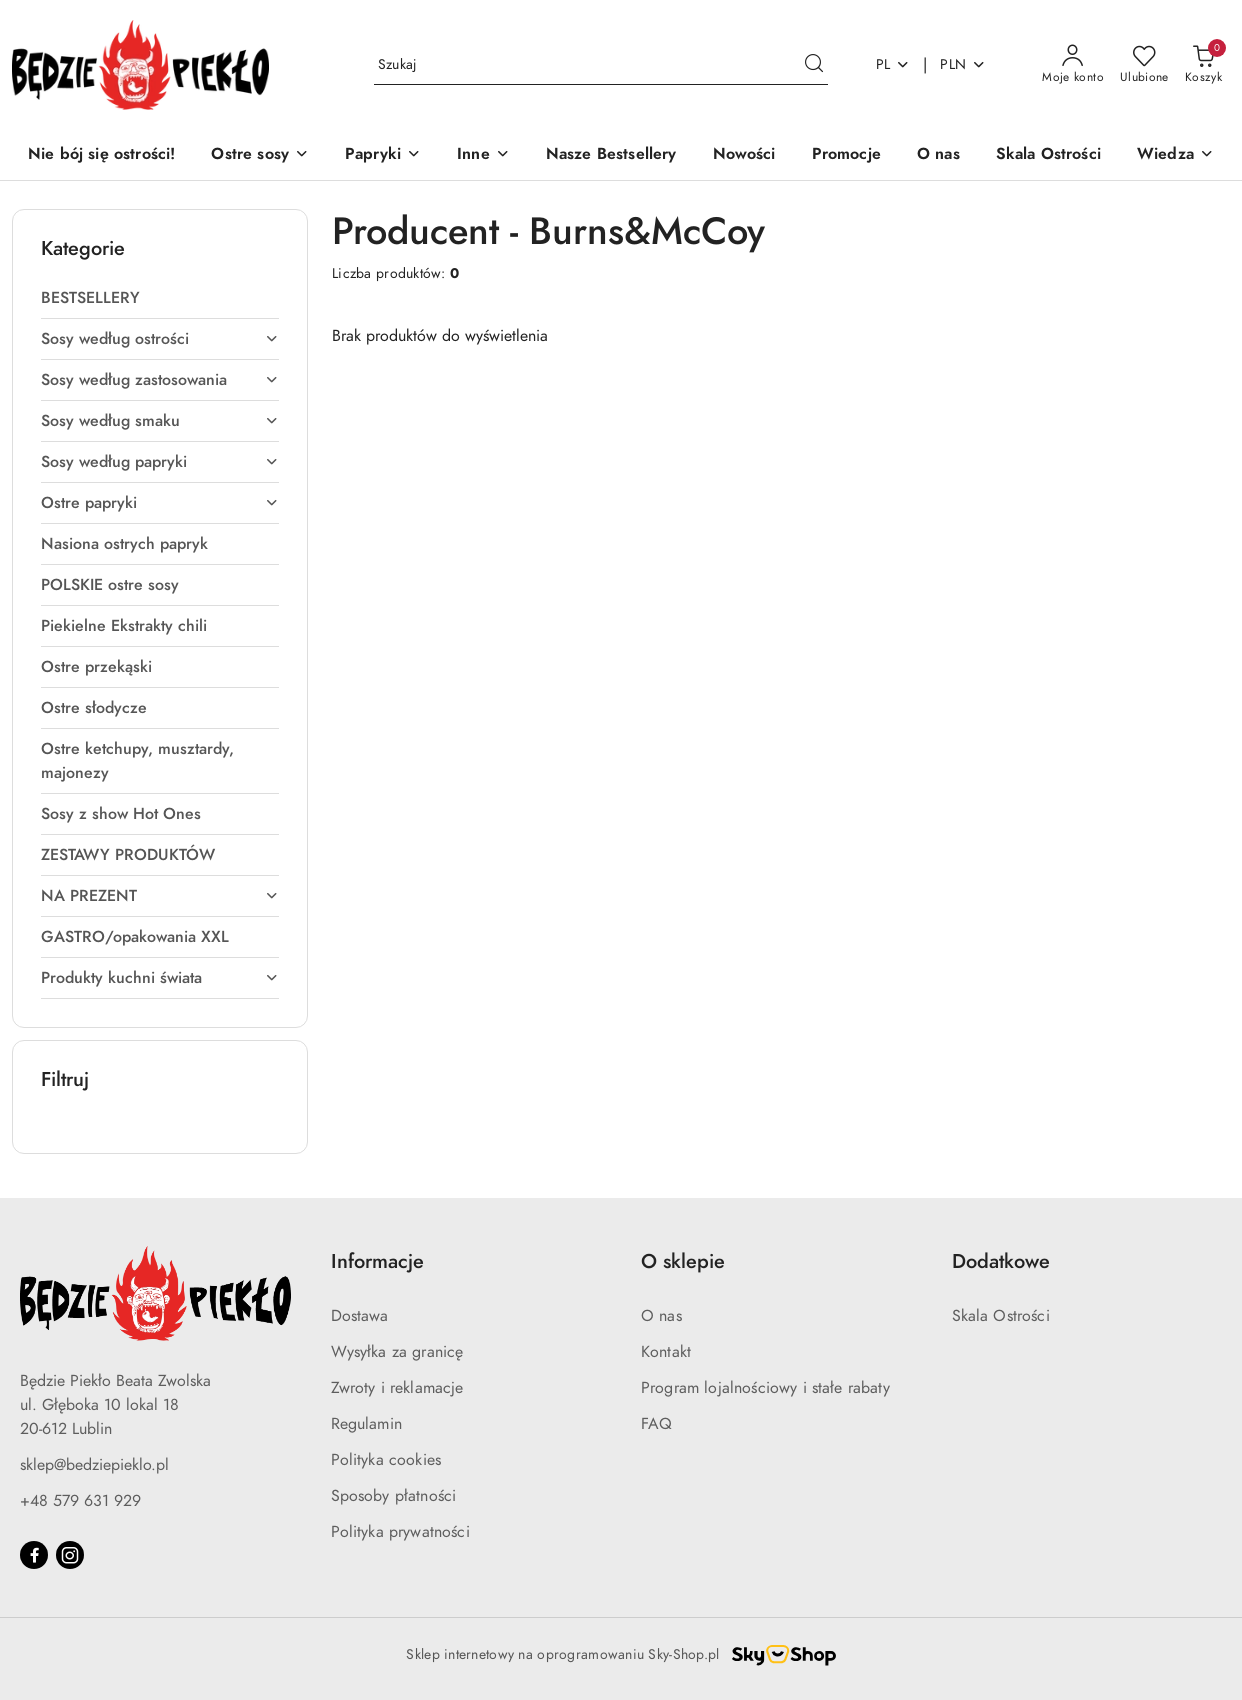  I want to click on pl, so click(893, 64).